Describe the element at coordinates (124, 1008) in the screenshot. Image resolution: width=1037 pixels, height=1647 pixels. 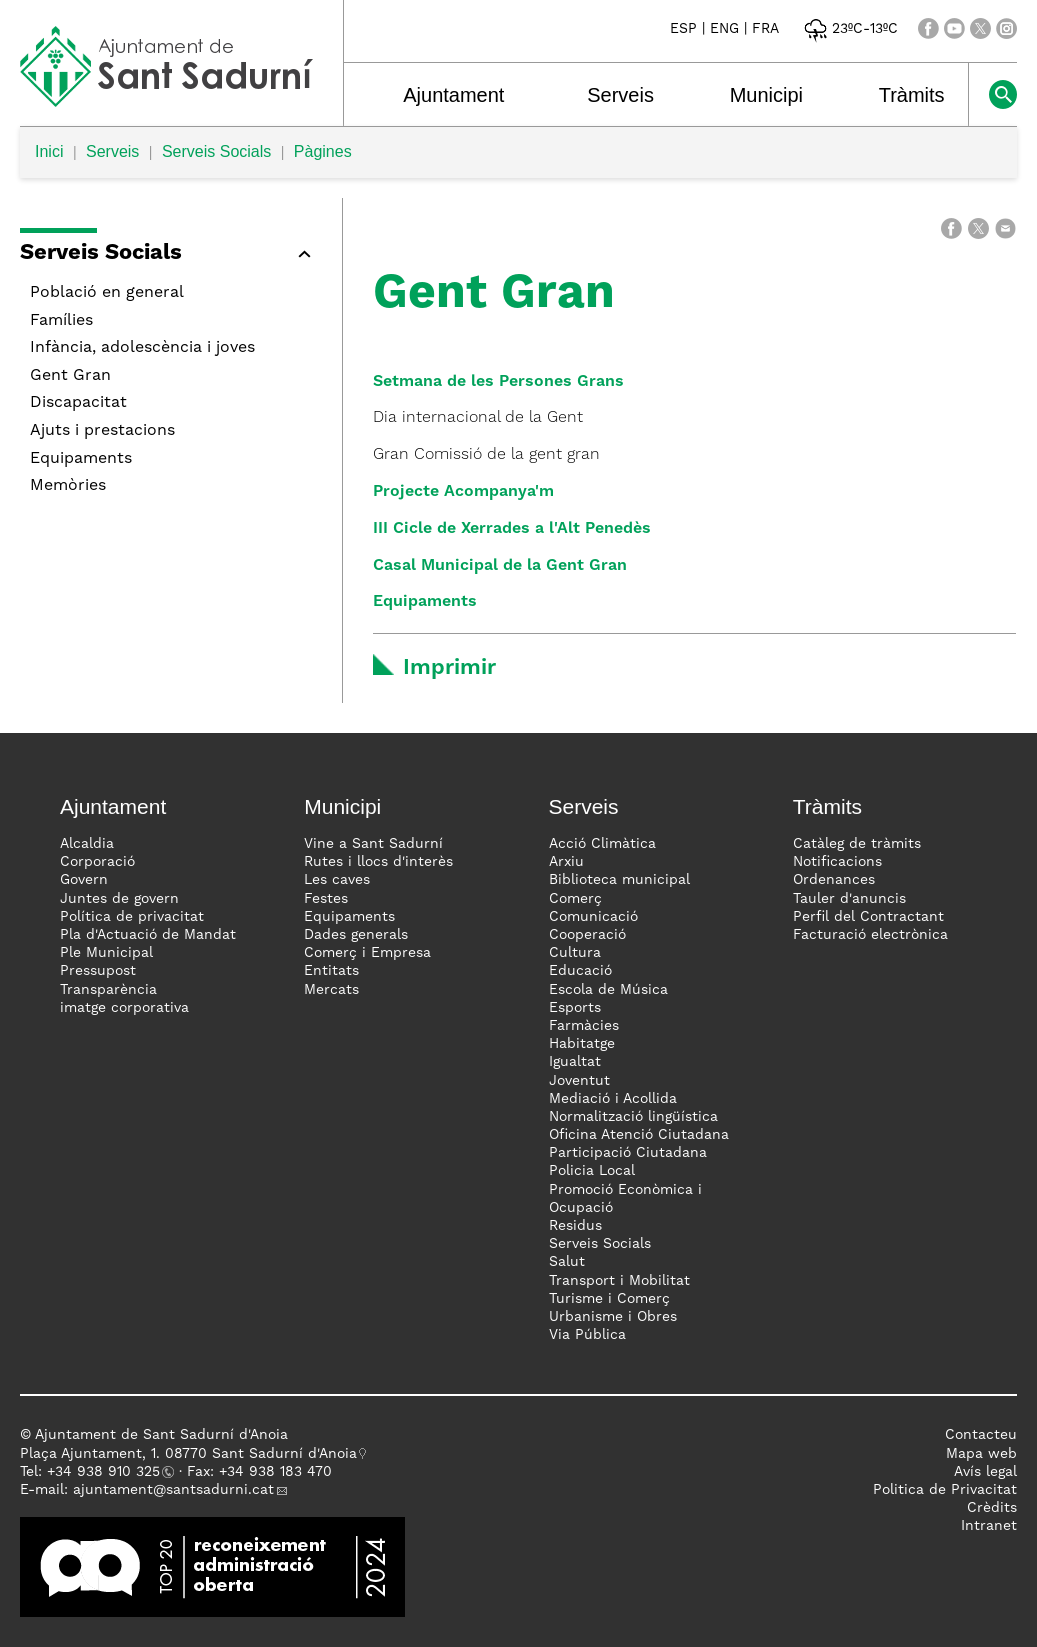
I see `imatge corporativa` at that location.